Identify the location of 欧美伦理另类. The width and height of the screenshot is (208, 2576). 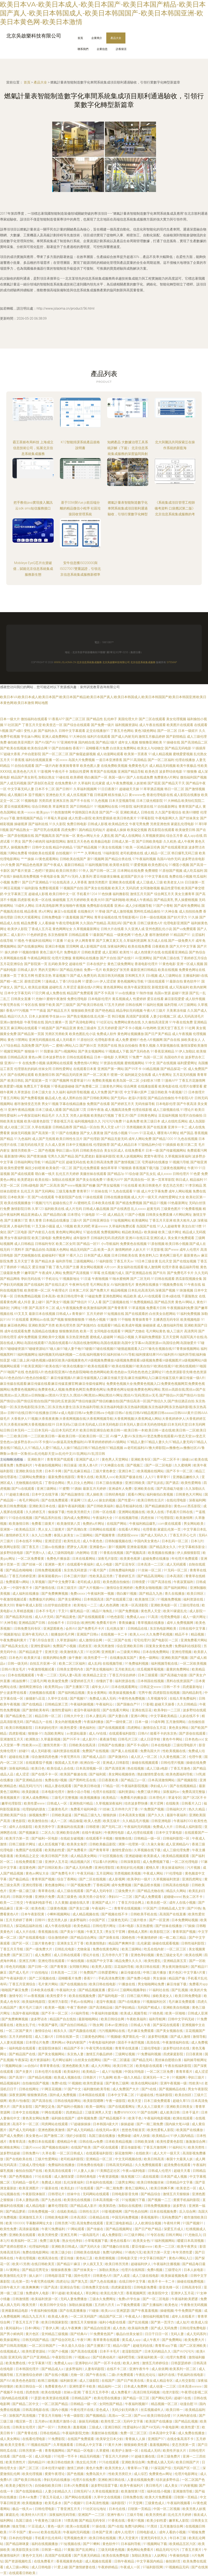
(66, 1325).